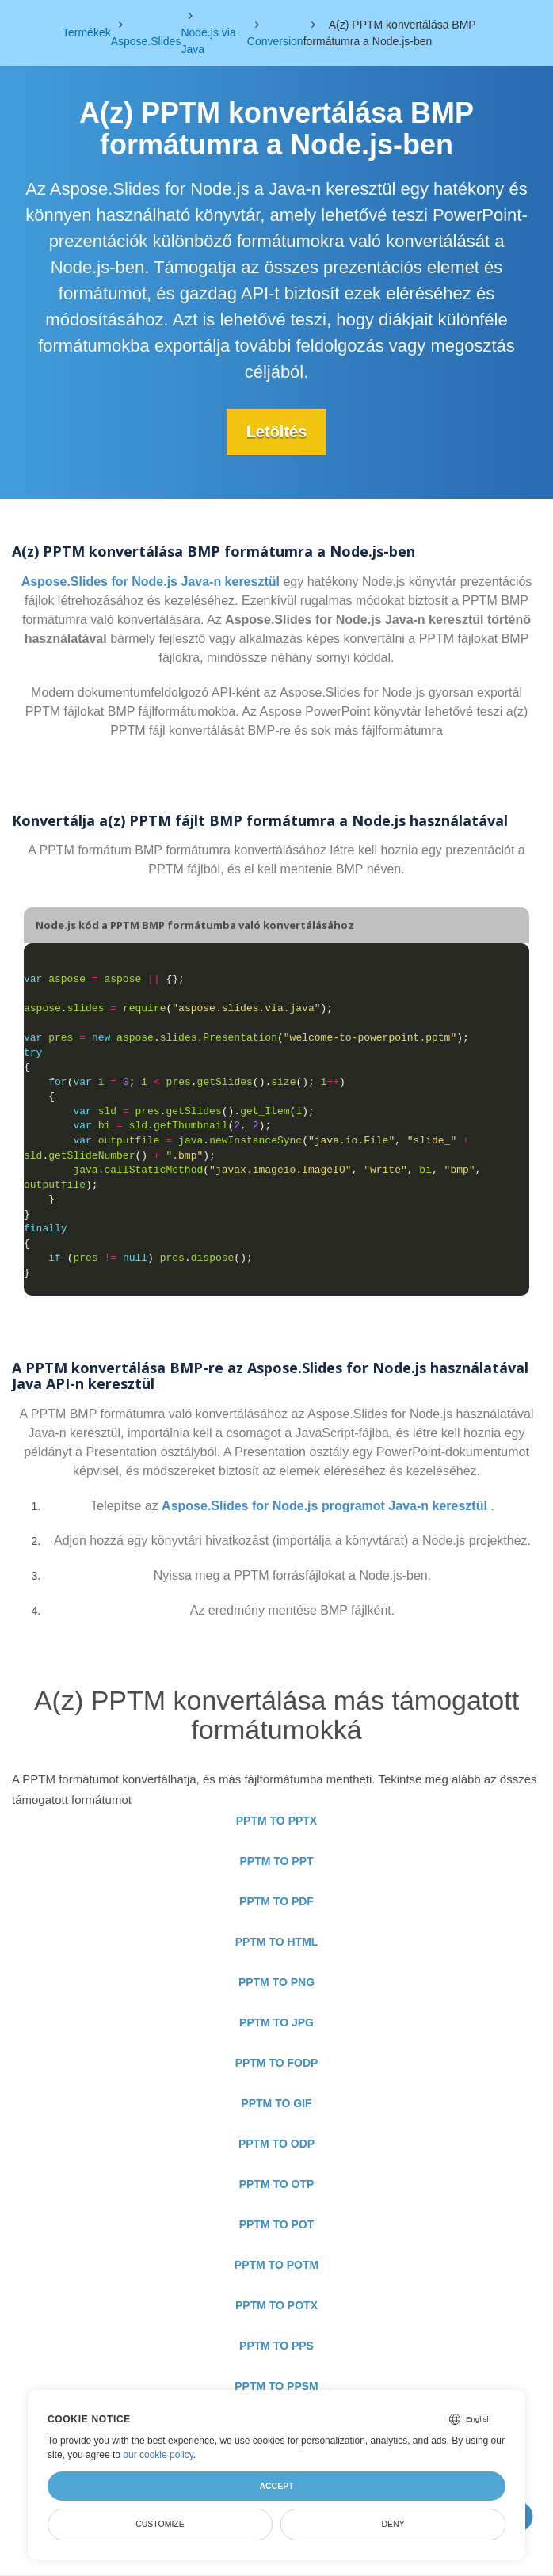 This screenshot has height=2576, width=553. What do you see at coordinates (276, 1941) in the screenshot?
I see `PPTM TO HTML` at bounding box center [276, 1941].